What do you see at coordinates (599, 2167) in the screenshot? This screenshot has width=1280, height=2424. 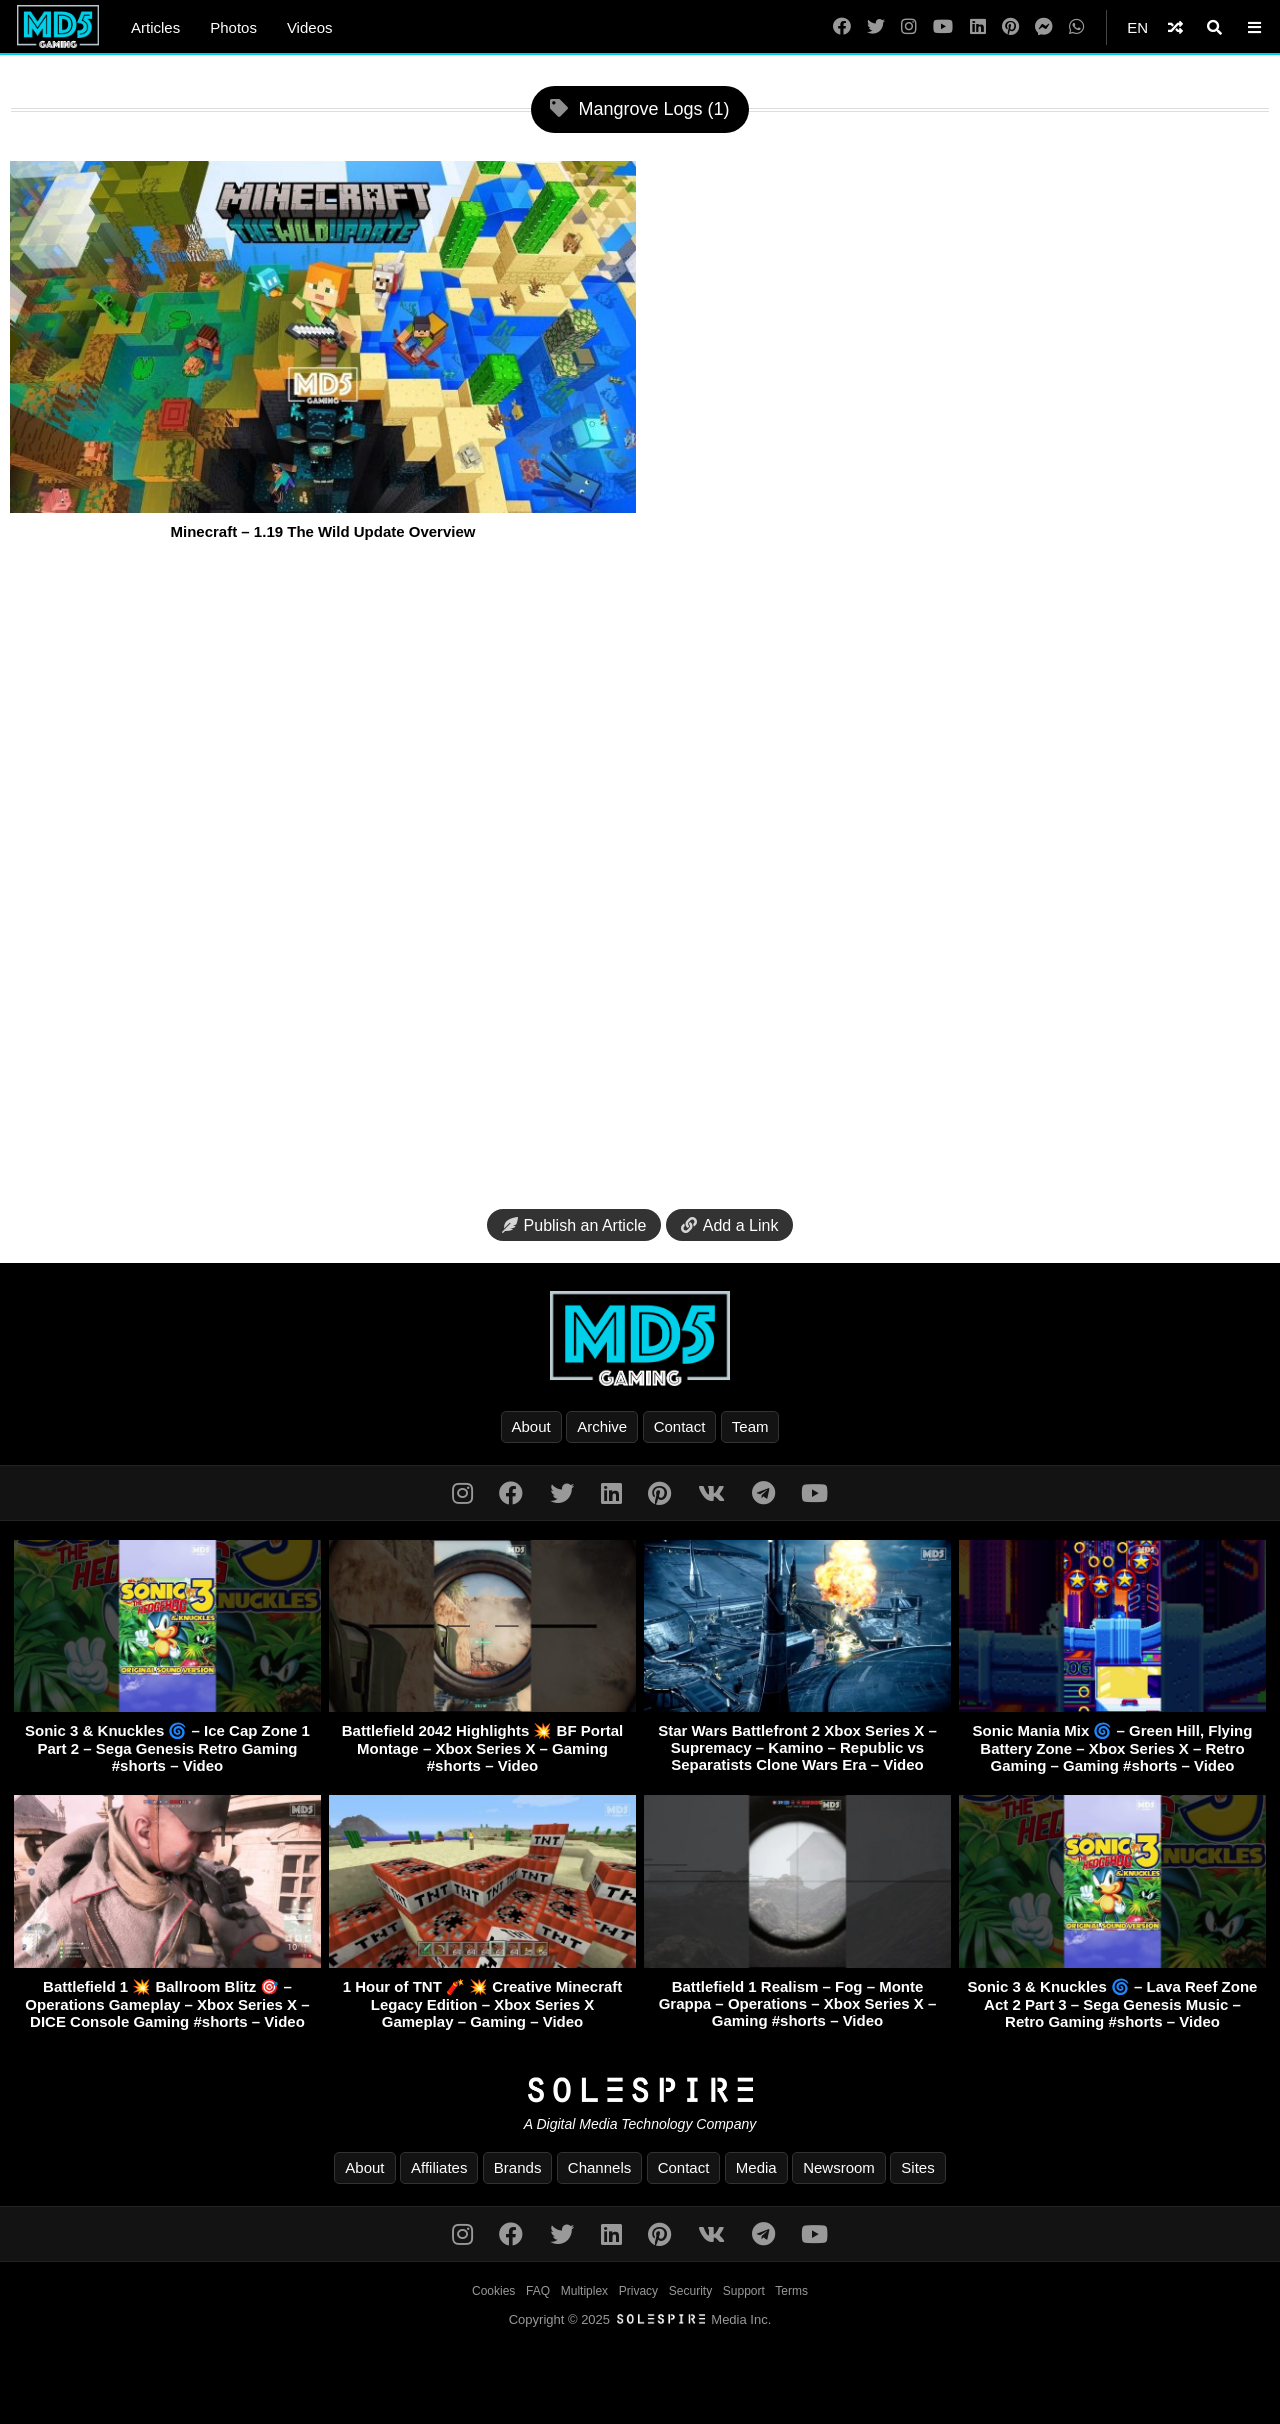 I see `Channels` at bounding box center [599, 2167].